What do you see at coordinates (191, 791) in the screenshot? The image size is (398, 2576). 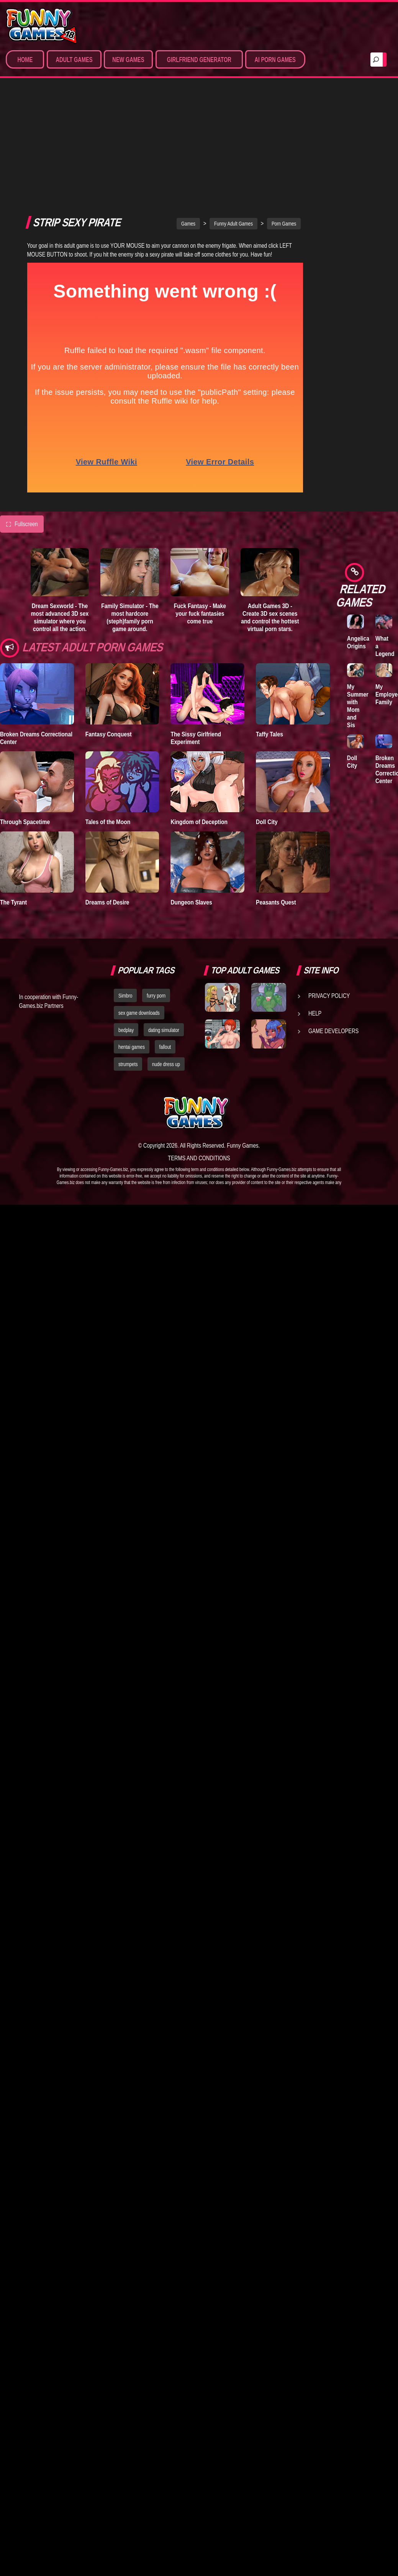 I see `Dungeon Slaves` at bounding box center [191, 791].